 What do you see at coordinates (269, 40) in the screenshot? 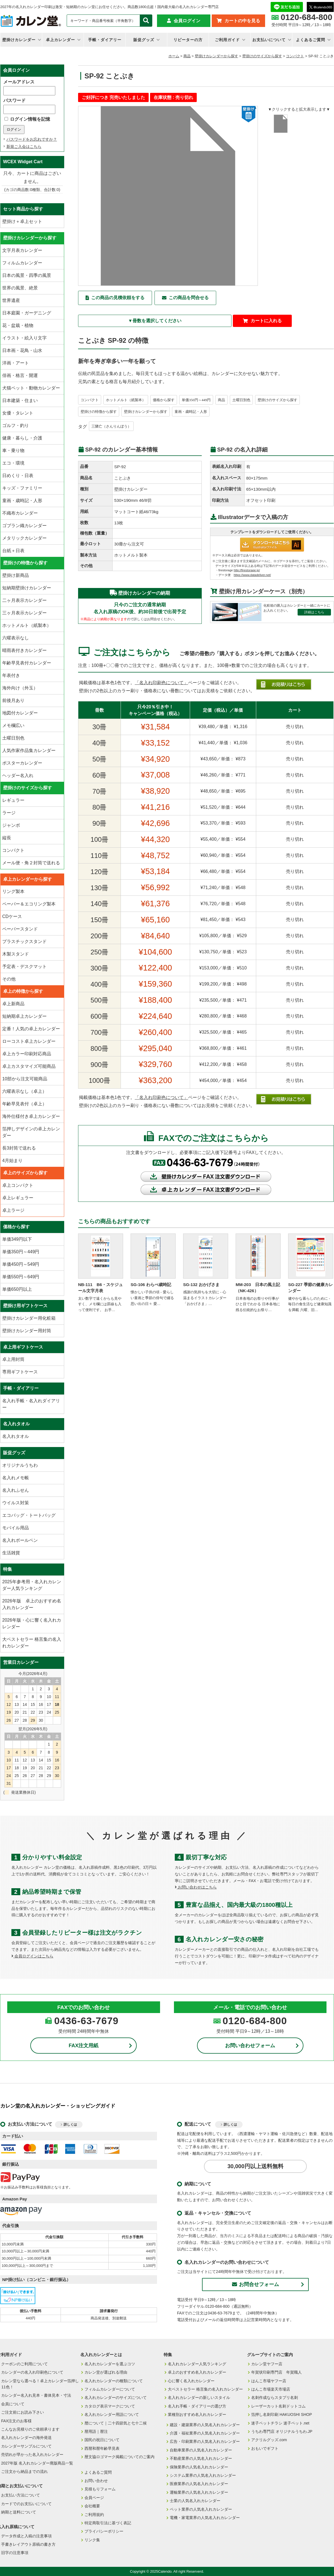
I see `お支払いについて` at bounding box center [269, 40].